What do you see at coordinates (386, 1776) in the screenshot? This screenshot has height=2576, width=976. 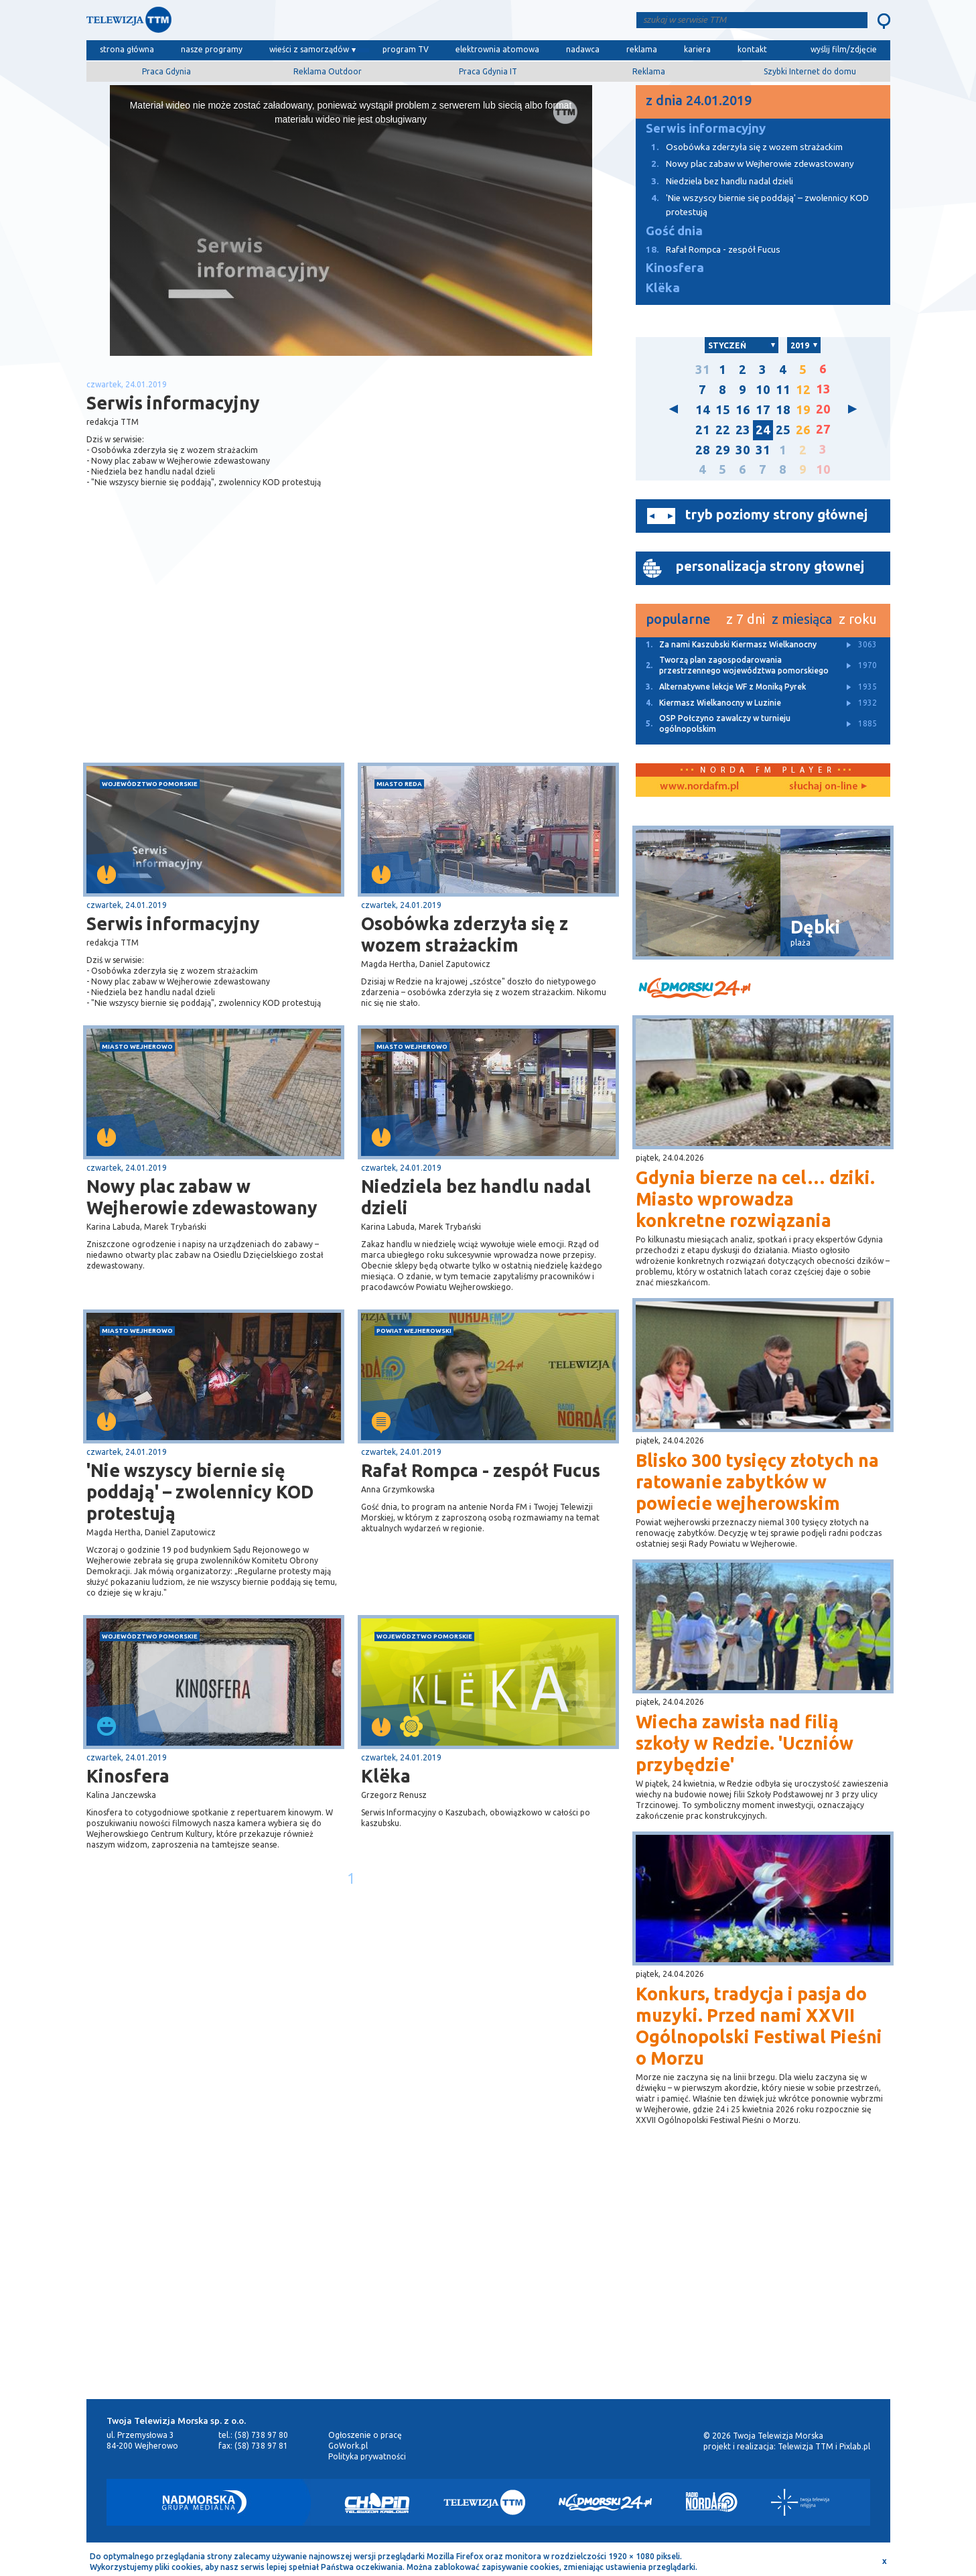 I see `Klëka` at bounding box center [386, 1776].